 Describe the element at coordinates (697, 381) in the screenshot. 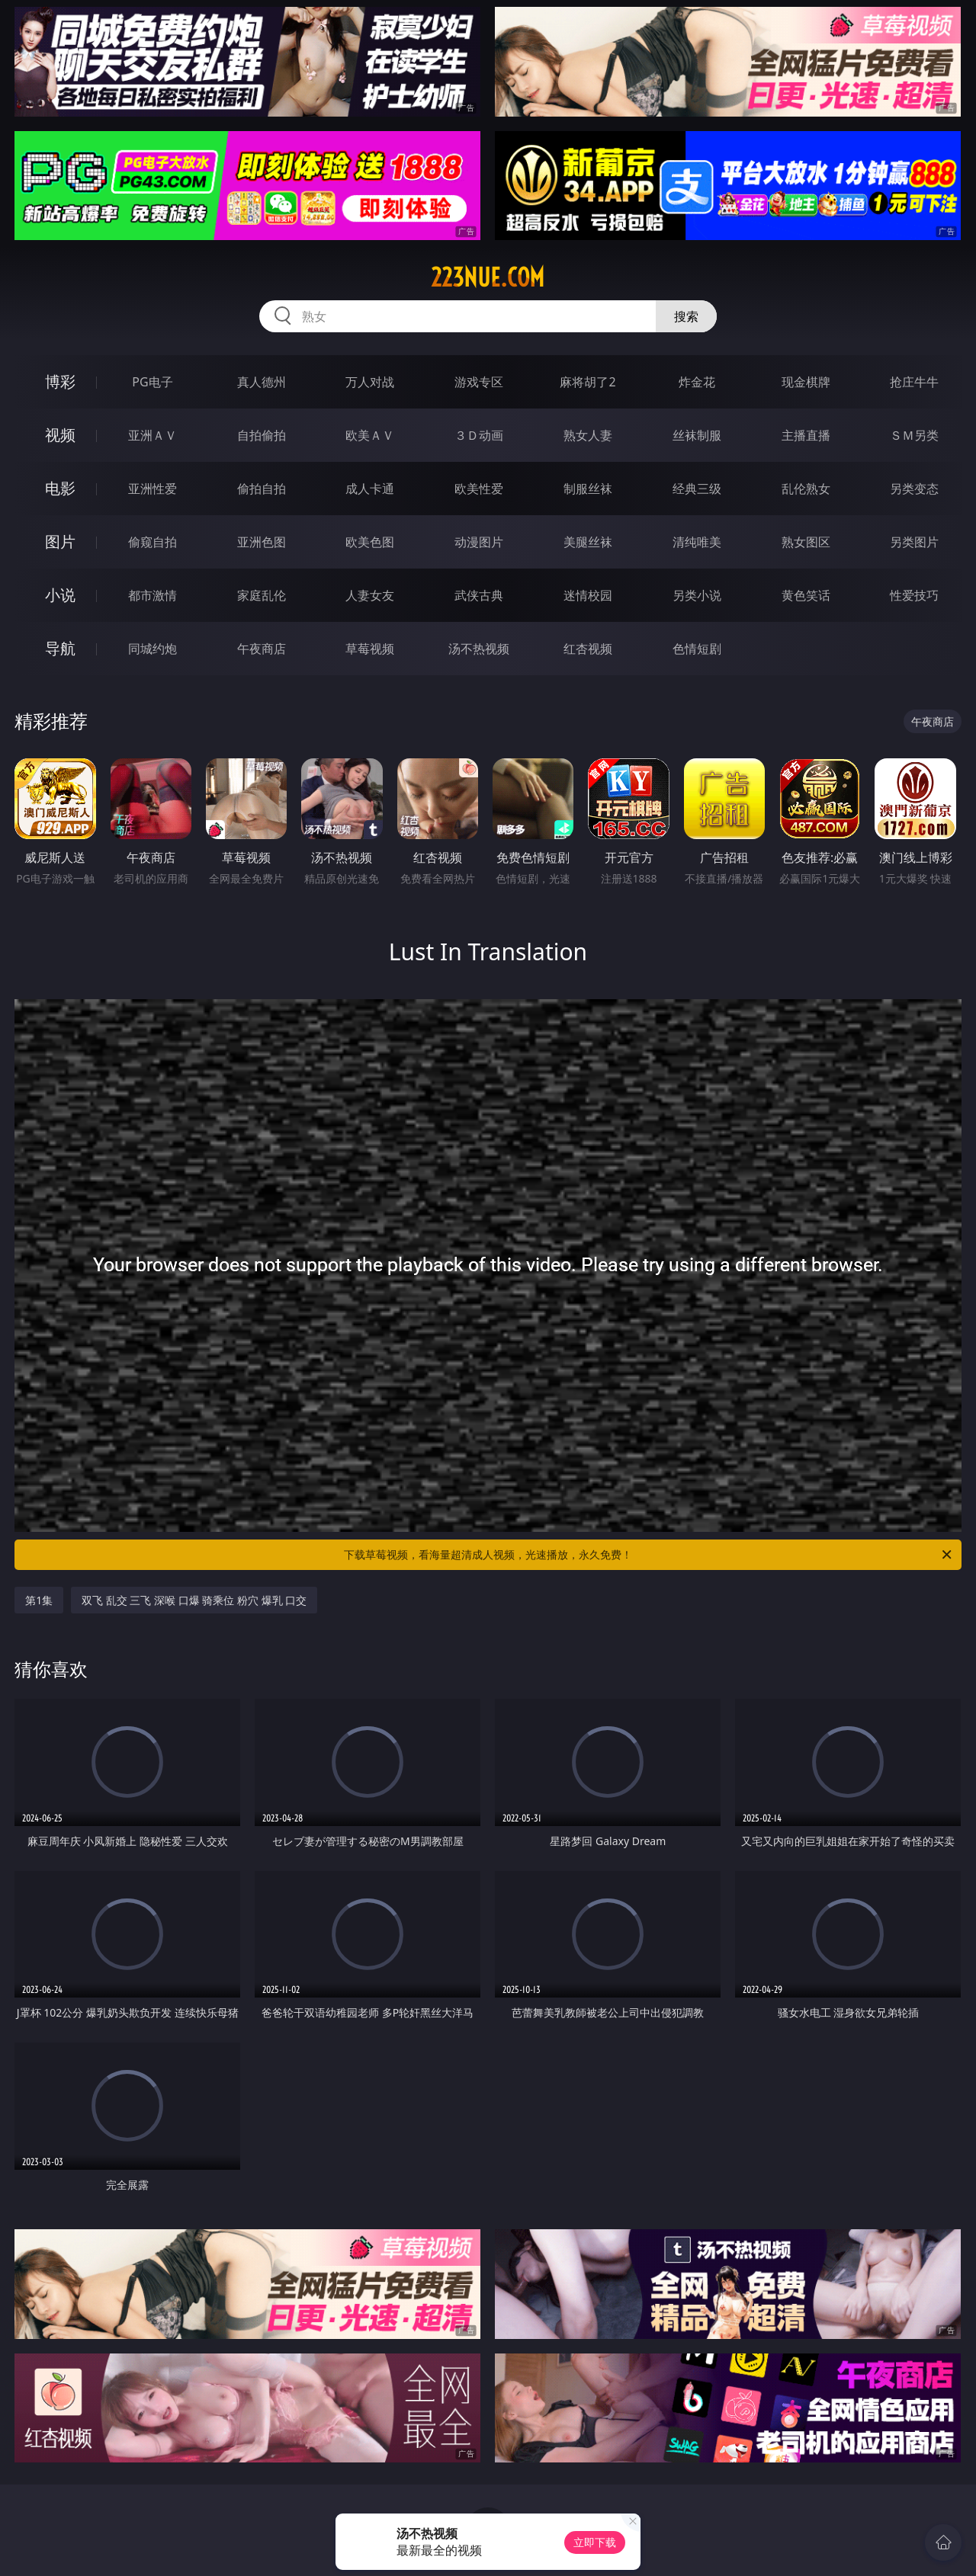

I see `炸金花` at that location.